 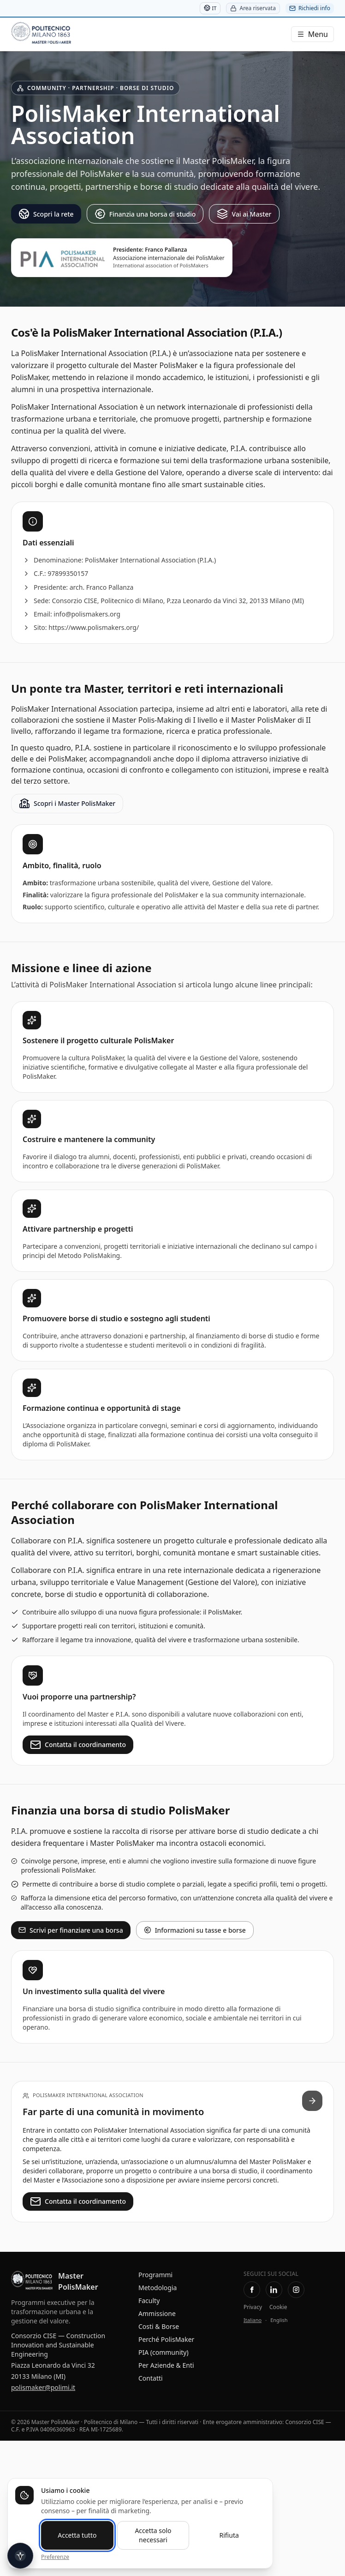 What do you see at coordinates (55, 2557) in the screenshot?
I see `Preferenze` at bounding box center [55, 2557].